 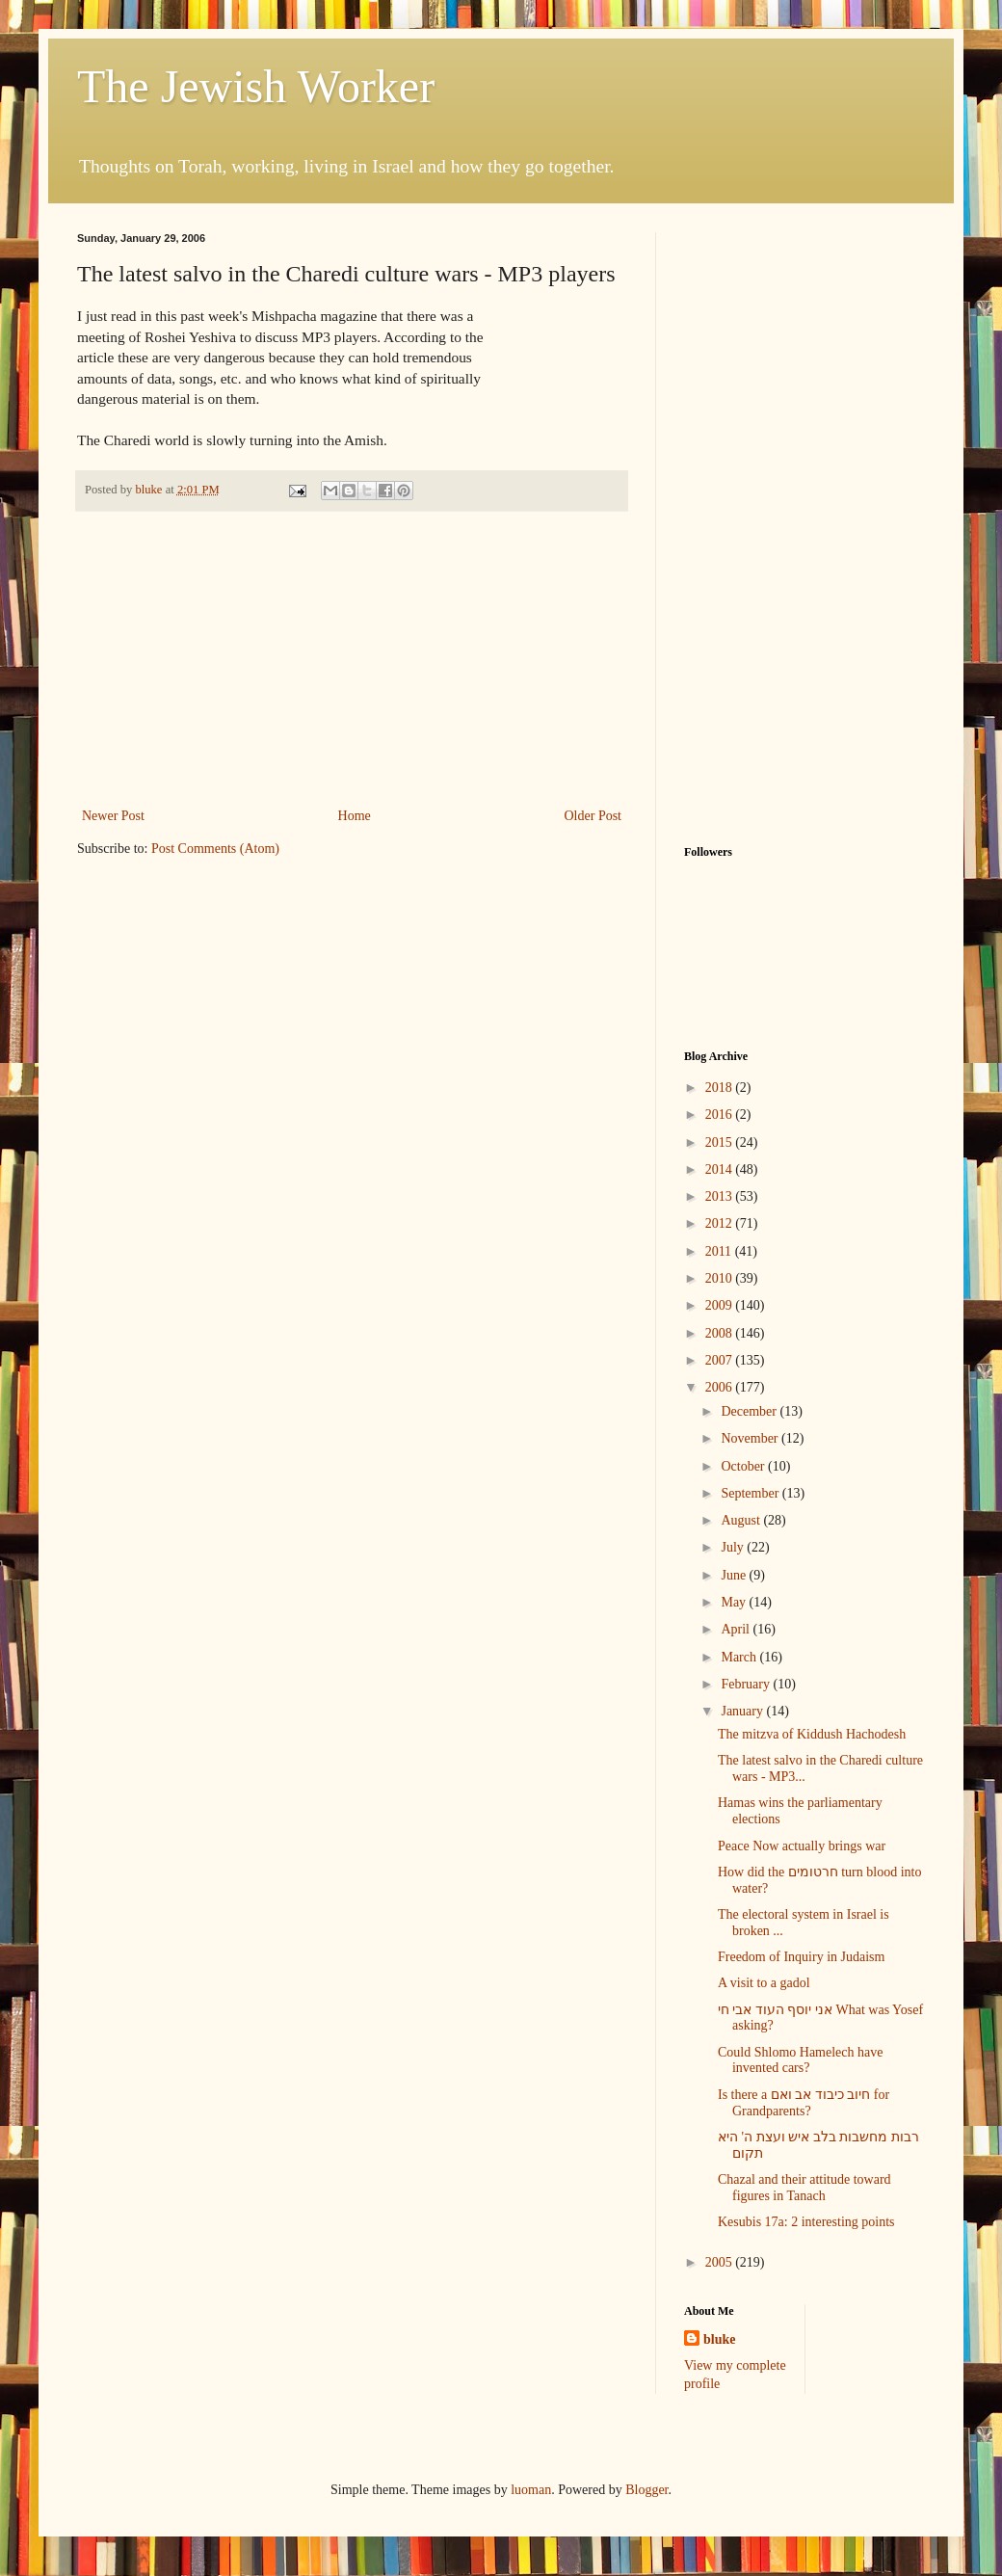 What do you see at coordinates (720, 1087) in the screenshot?
I see `2018` at bounding box center [720, 1087].